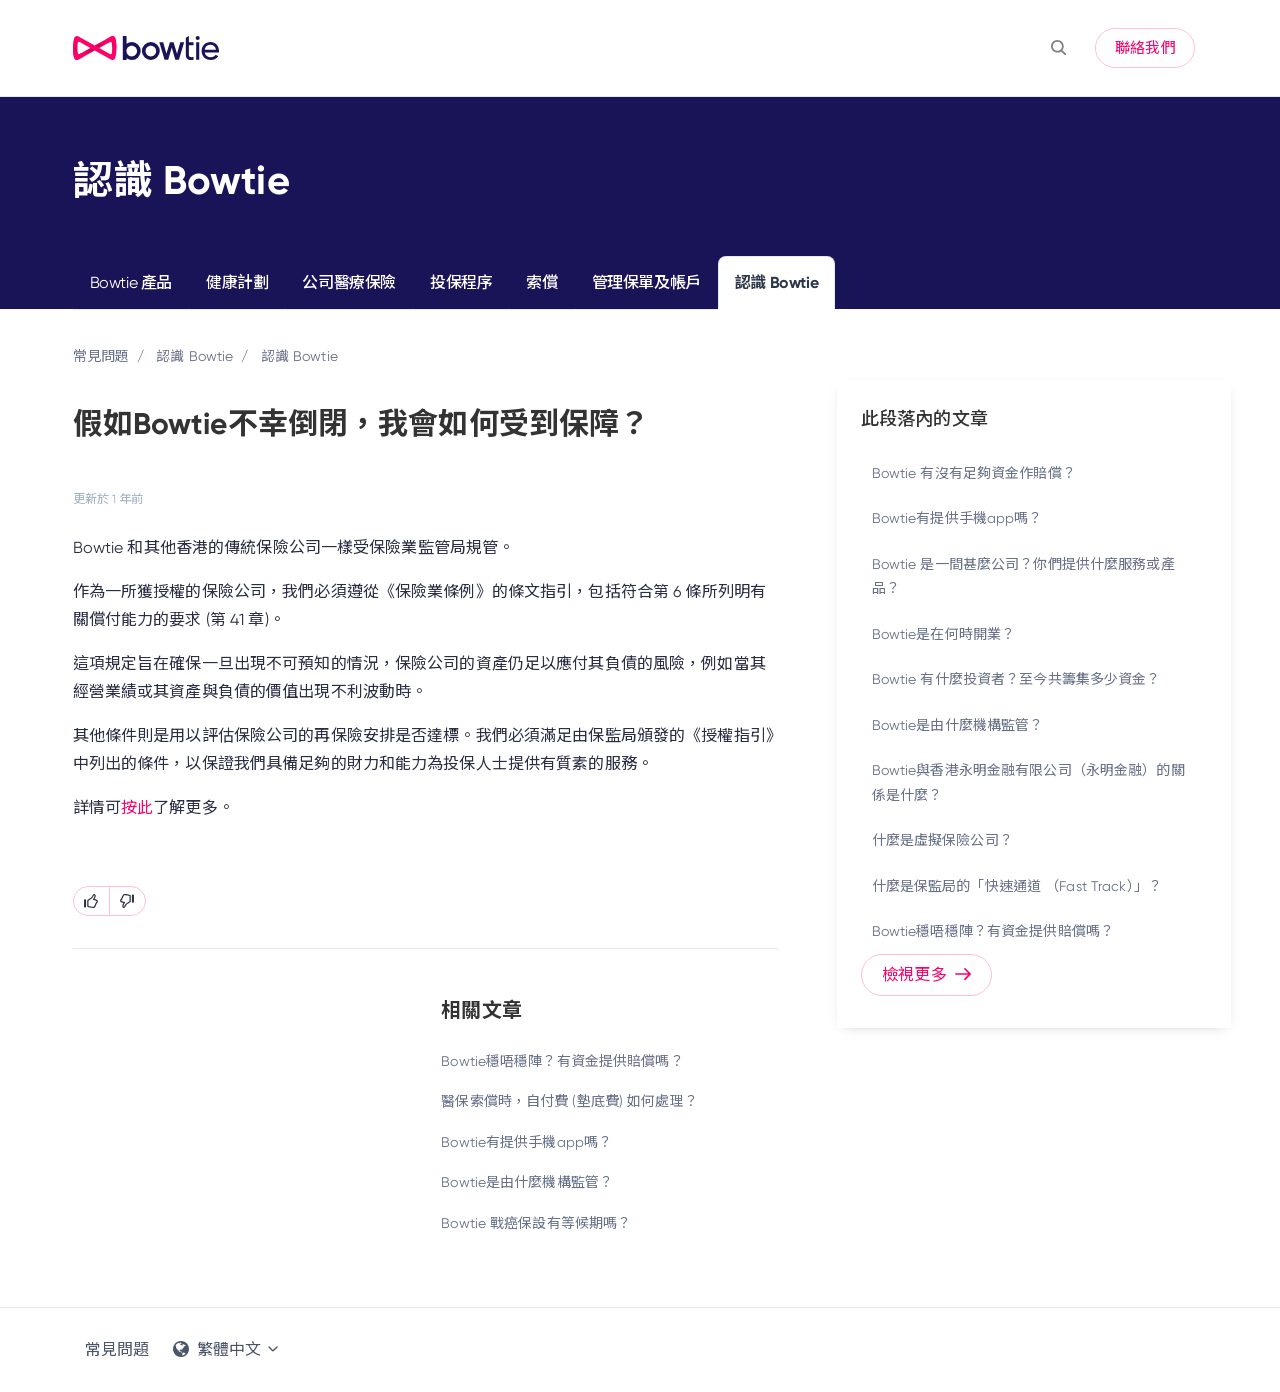 Image resolution: width=1280 pixels, height=1392 pixels. I want to click on Bowtie是在何時開業？, so click(944, 634).